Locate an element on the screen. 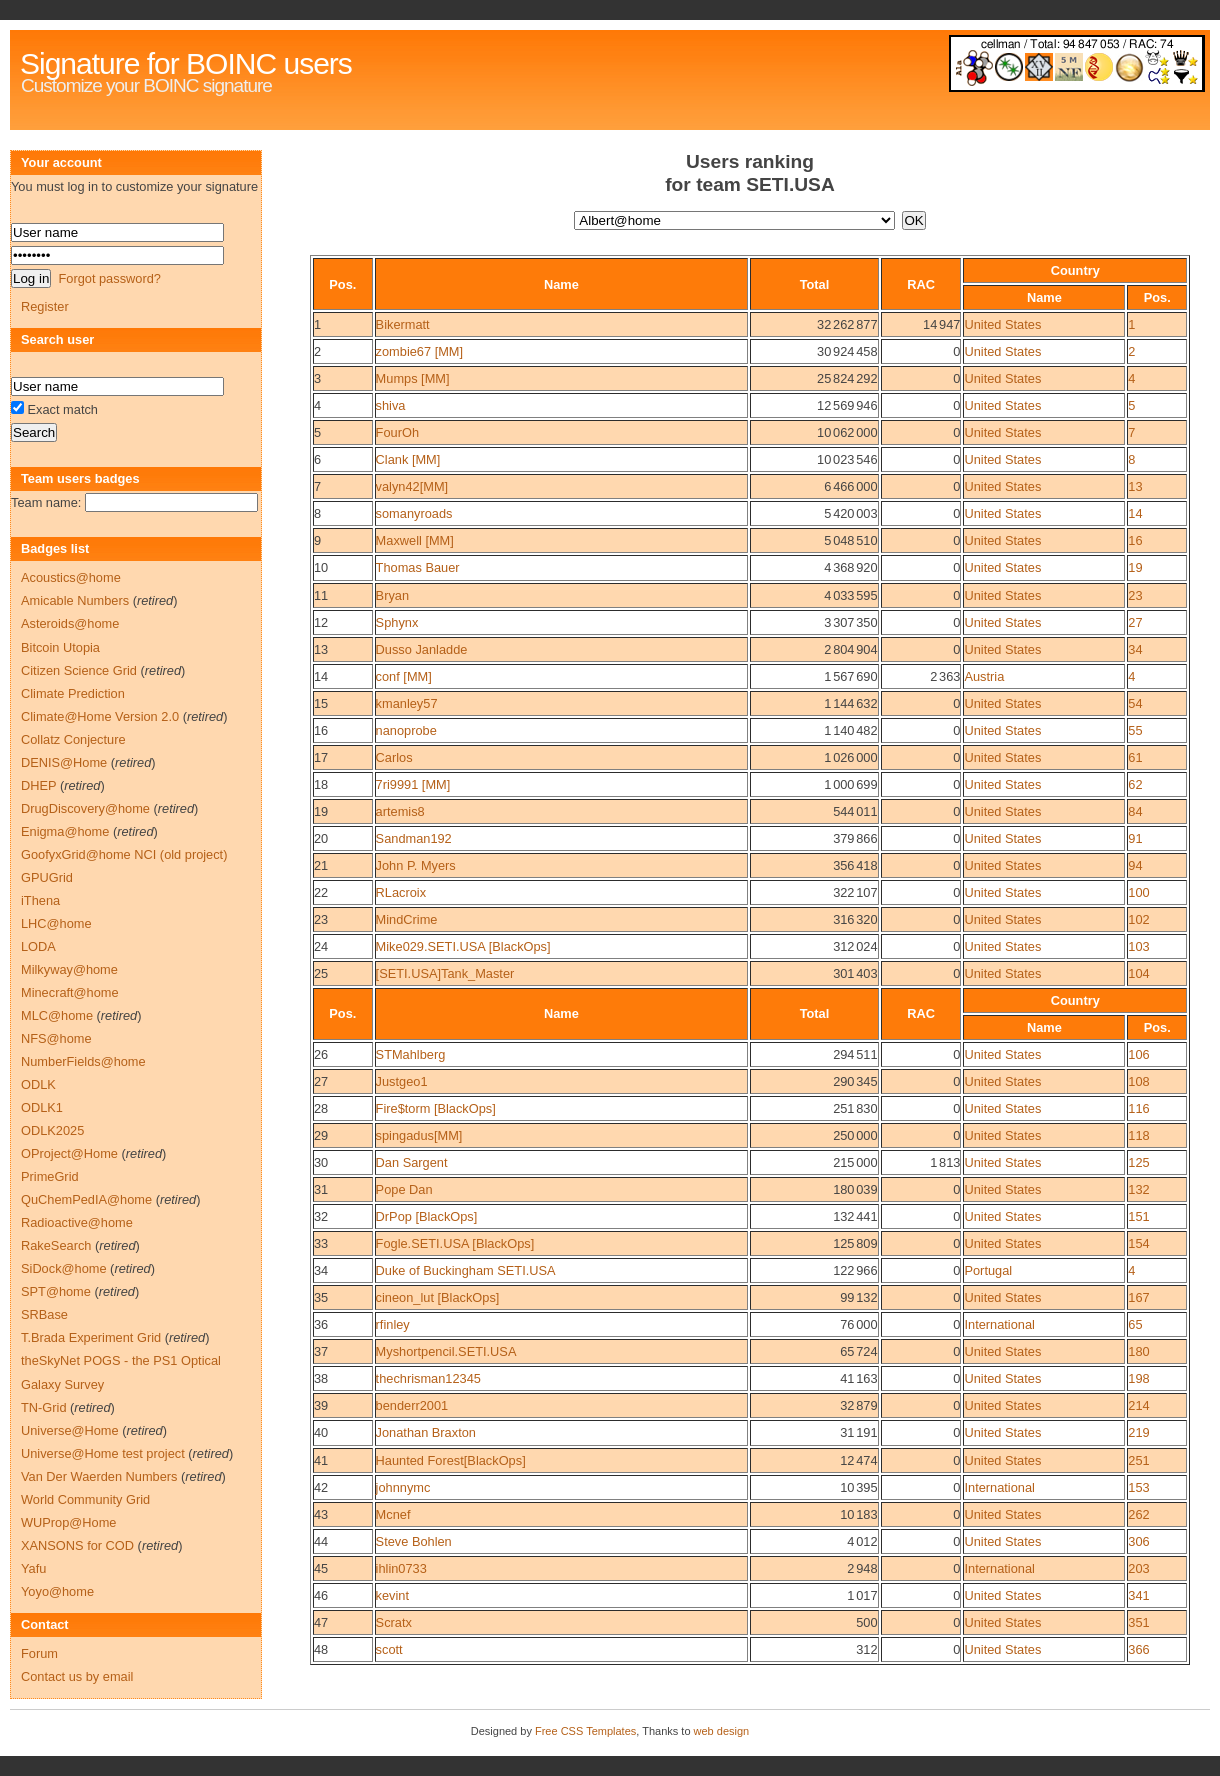 The height and width of the screenshot is (1776, 1220). Mcnef is located at coordinates (393, 1514).